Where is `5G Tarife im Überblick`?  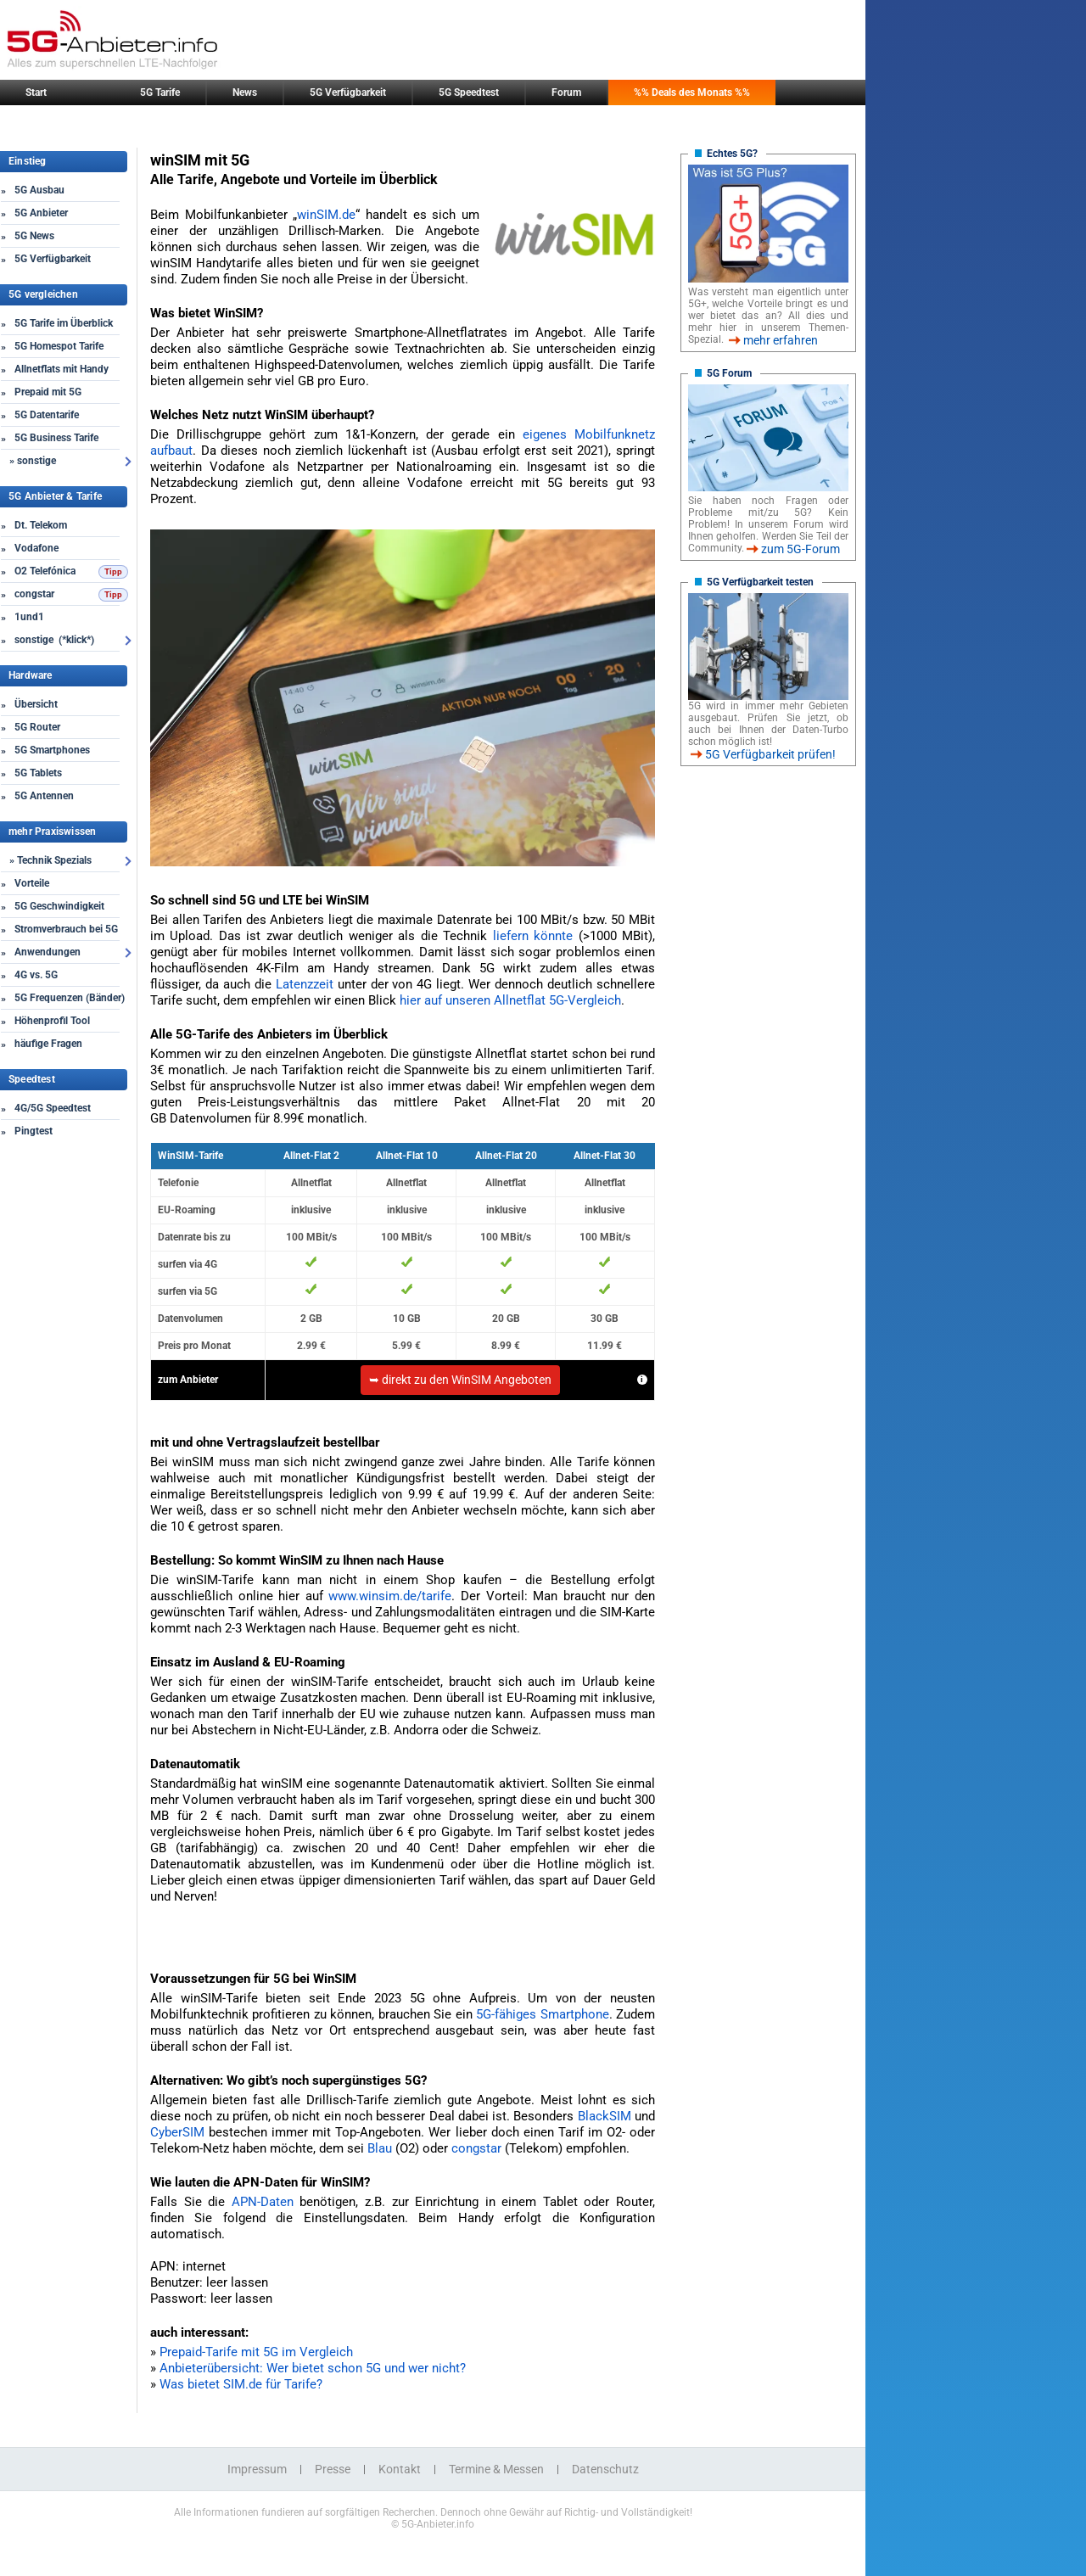 5G Tarife im Überblick is located at coordinates (63, 323).